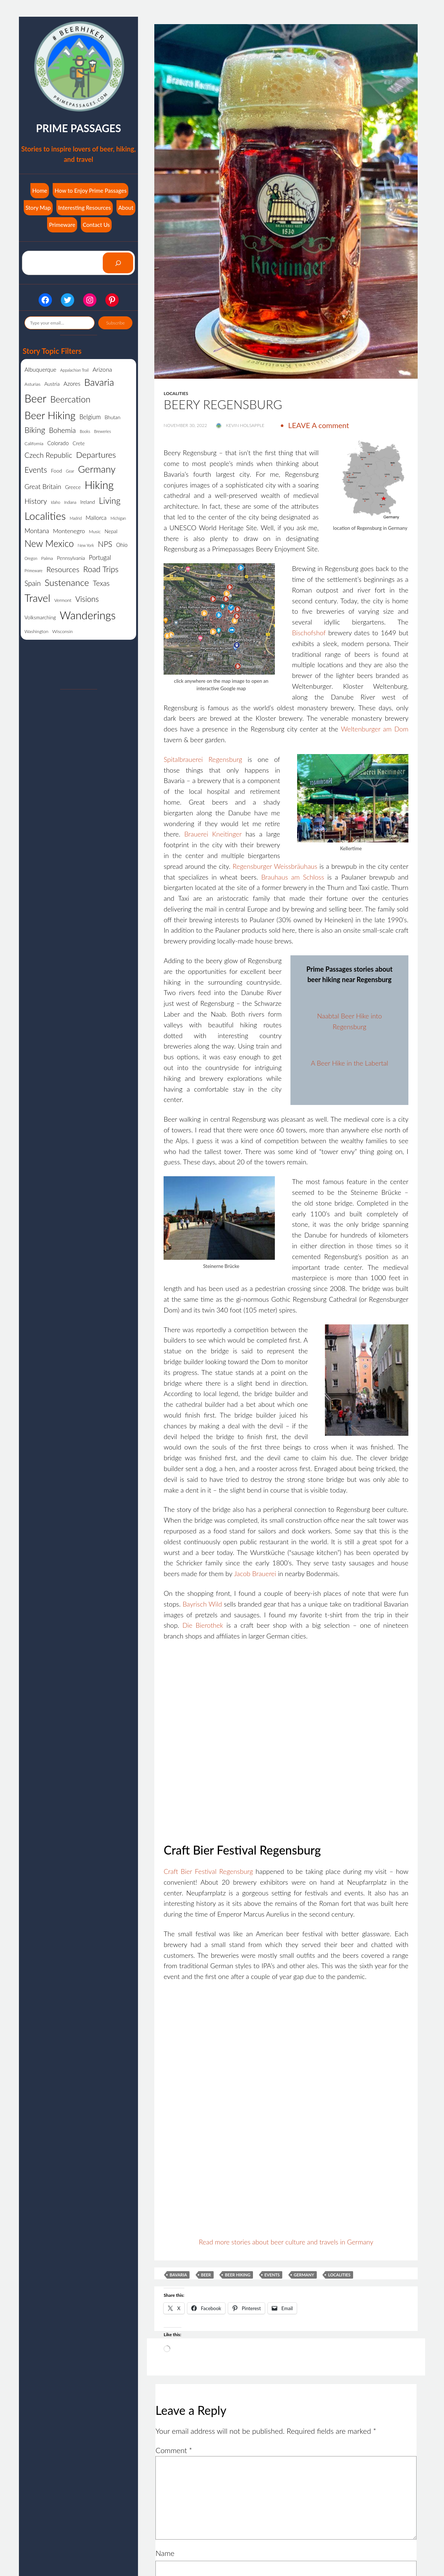 This screenshot has width=444, height=2576. Describe the element at coordinates (32, 384) in the screenshot. I see `Asturias [Asturias (2 items)]` at that location.